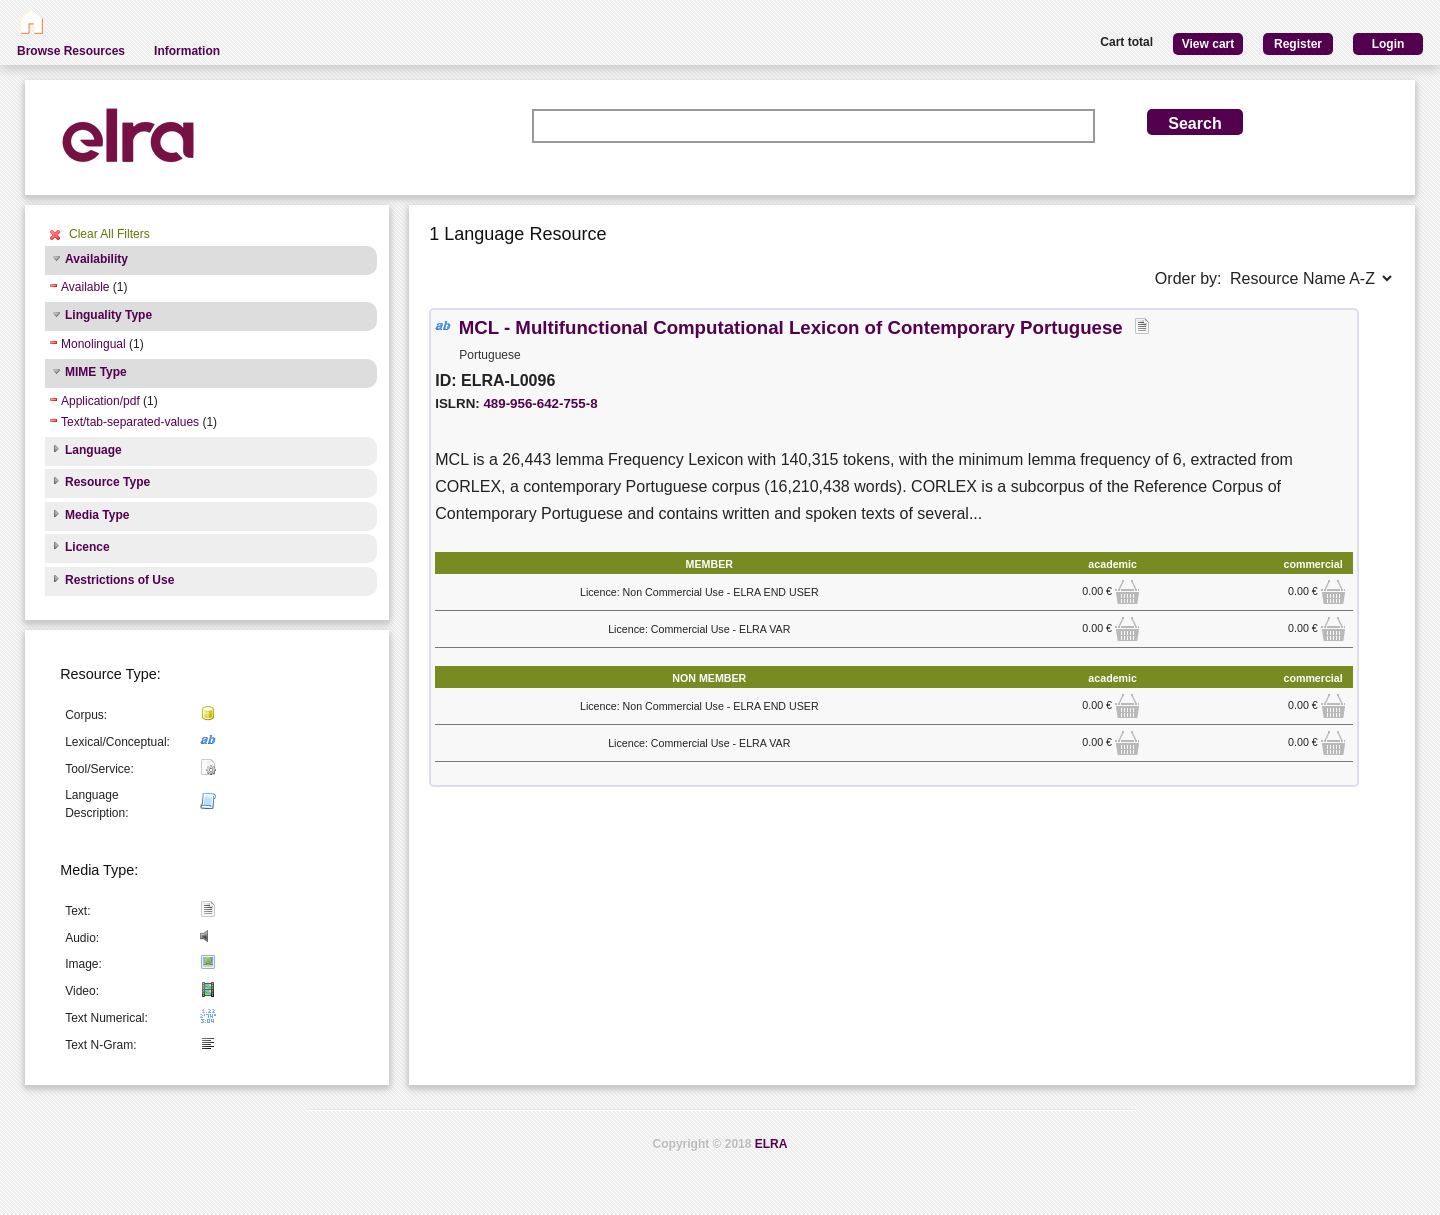  I want to click on Monolingual, so click(93, 344).